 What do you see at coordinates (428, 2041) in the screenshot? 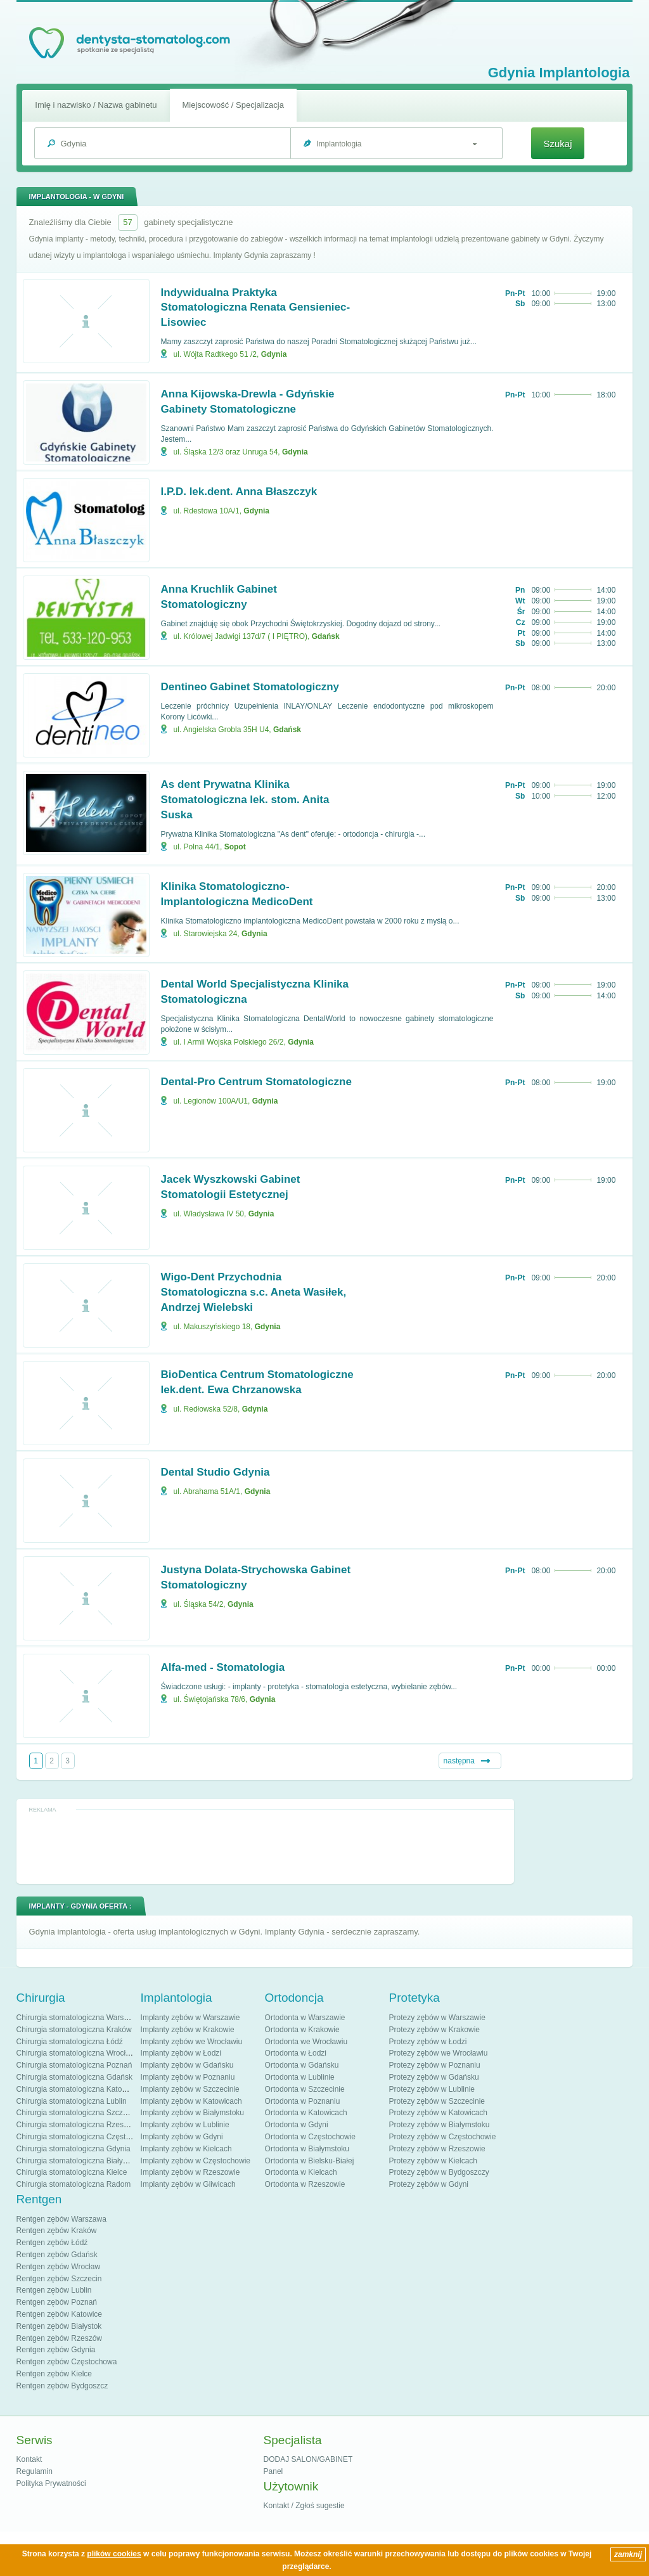
I see `Protezy zębów w Łodzi` at bounding box center [428, 2041].